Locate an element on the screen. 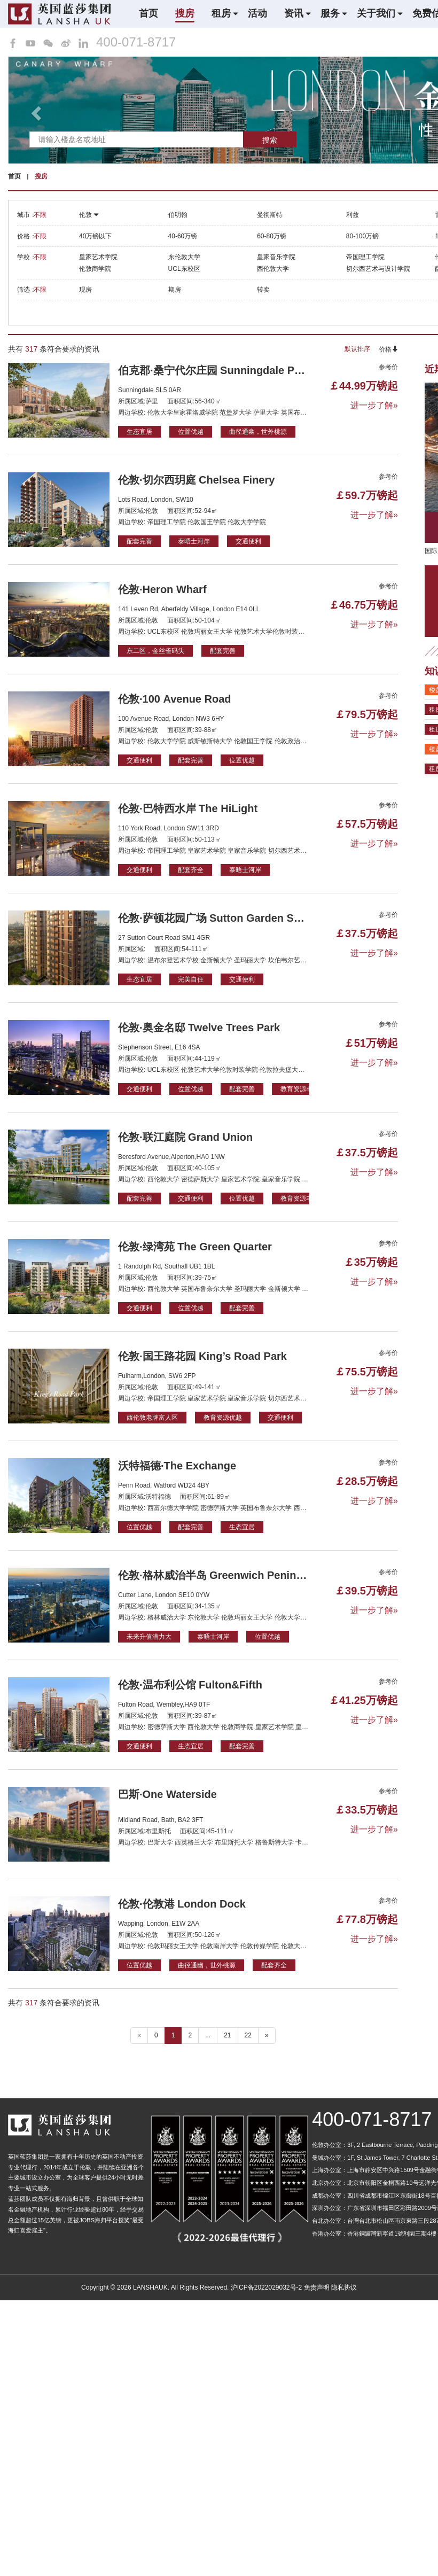 This screenshot has height=2576, width=438. 帝国理工学院 is located at coordinates (365, 257).